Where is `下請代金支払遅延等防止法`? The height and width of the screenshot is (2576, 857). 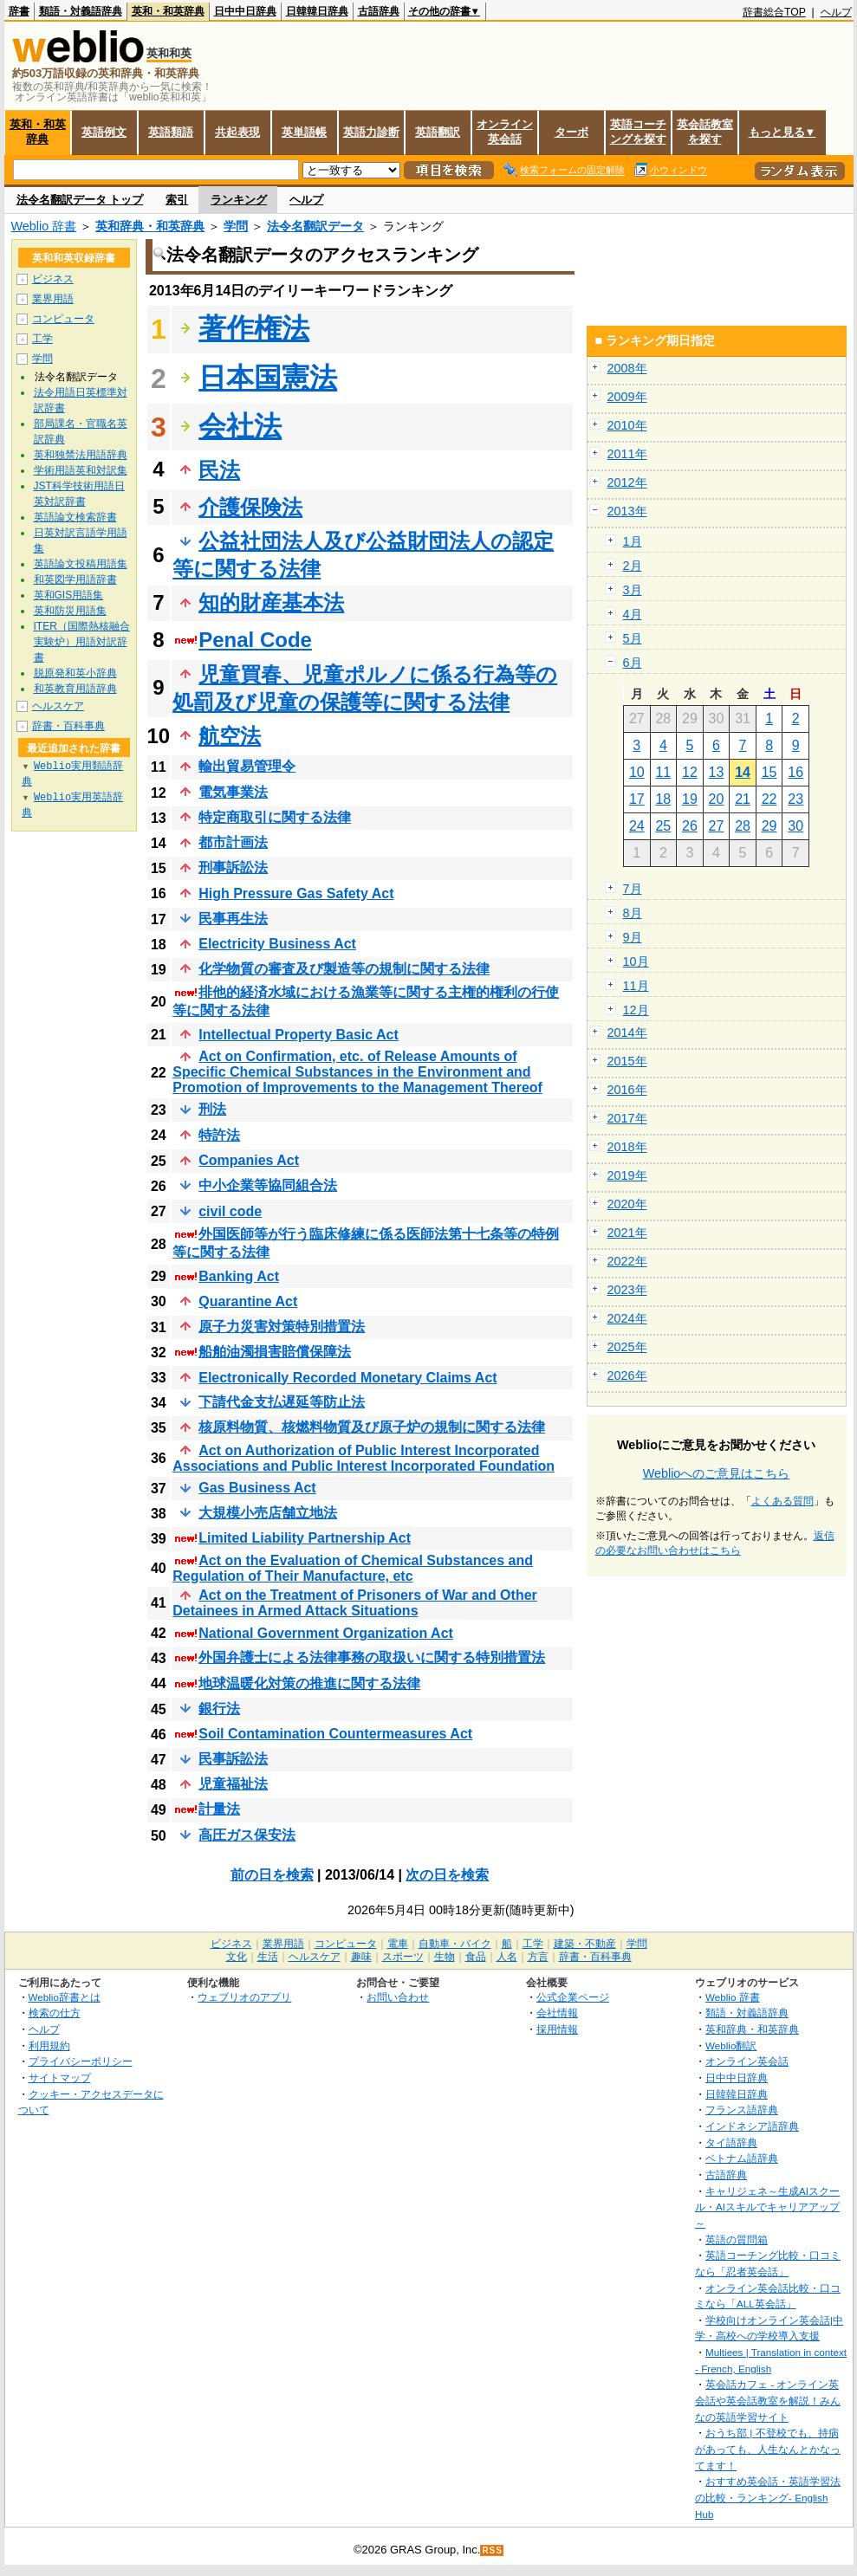 下請代金支払遅延等防止法 is located at coordinates (281, 1402).